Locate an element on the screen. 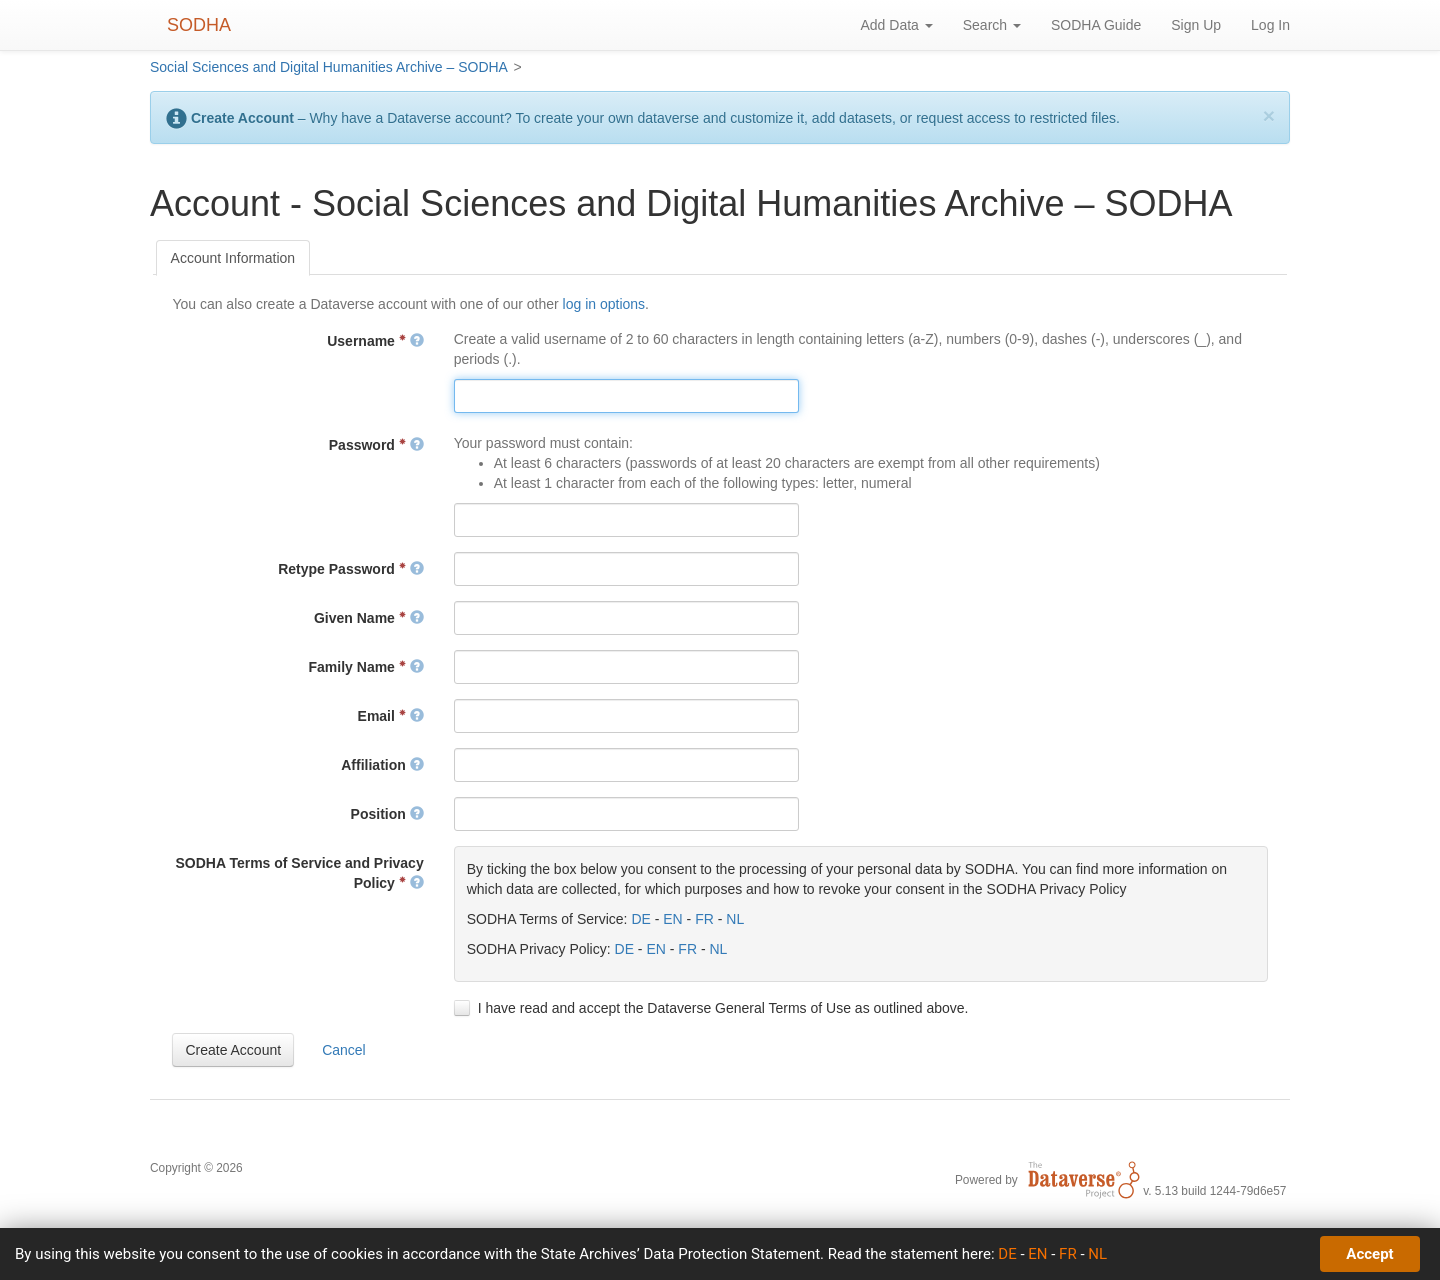 The image size is (1440, 1280). [button] is located at coordinates (233, 1050).